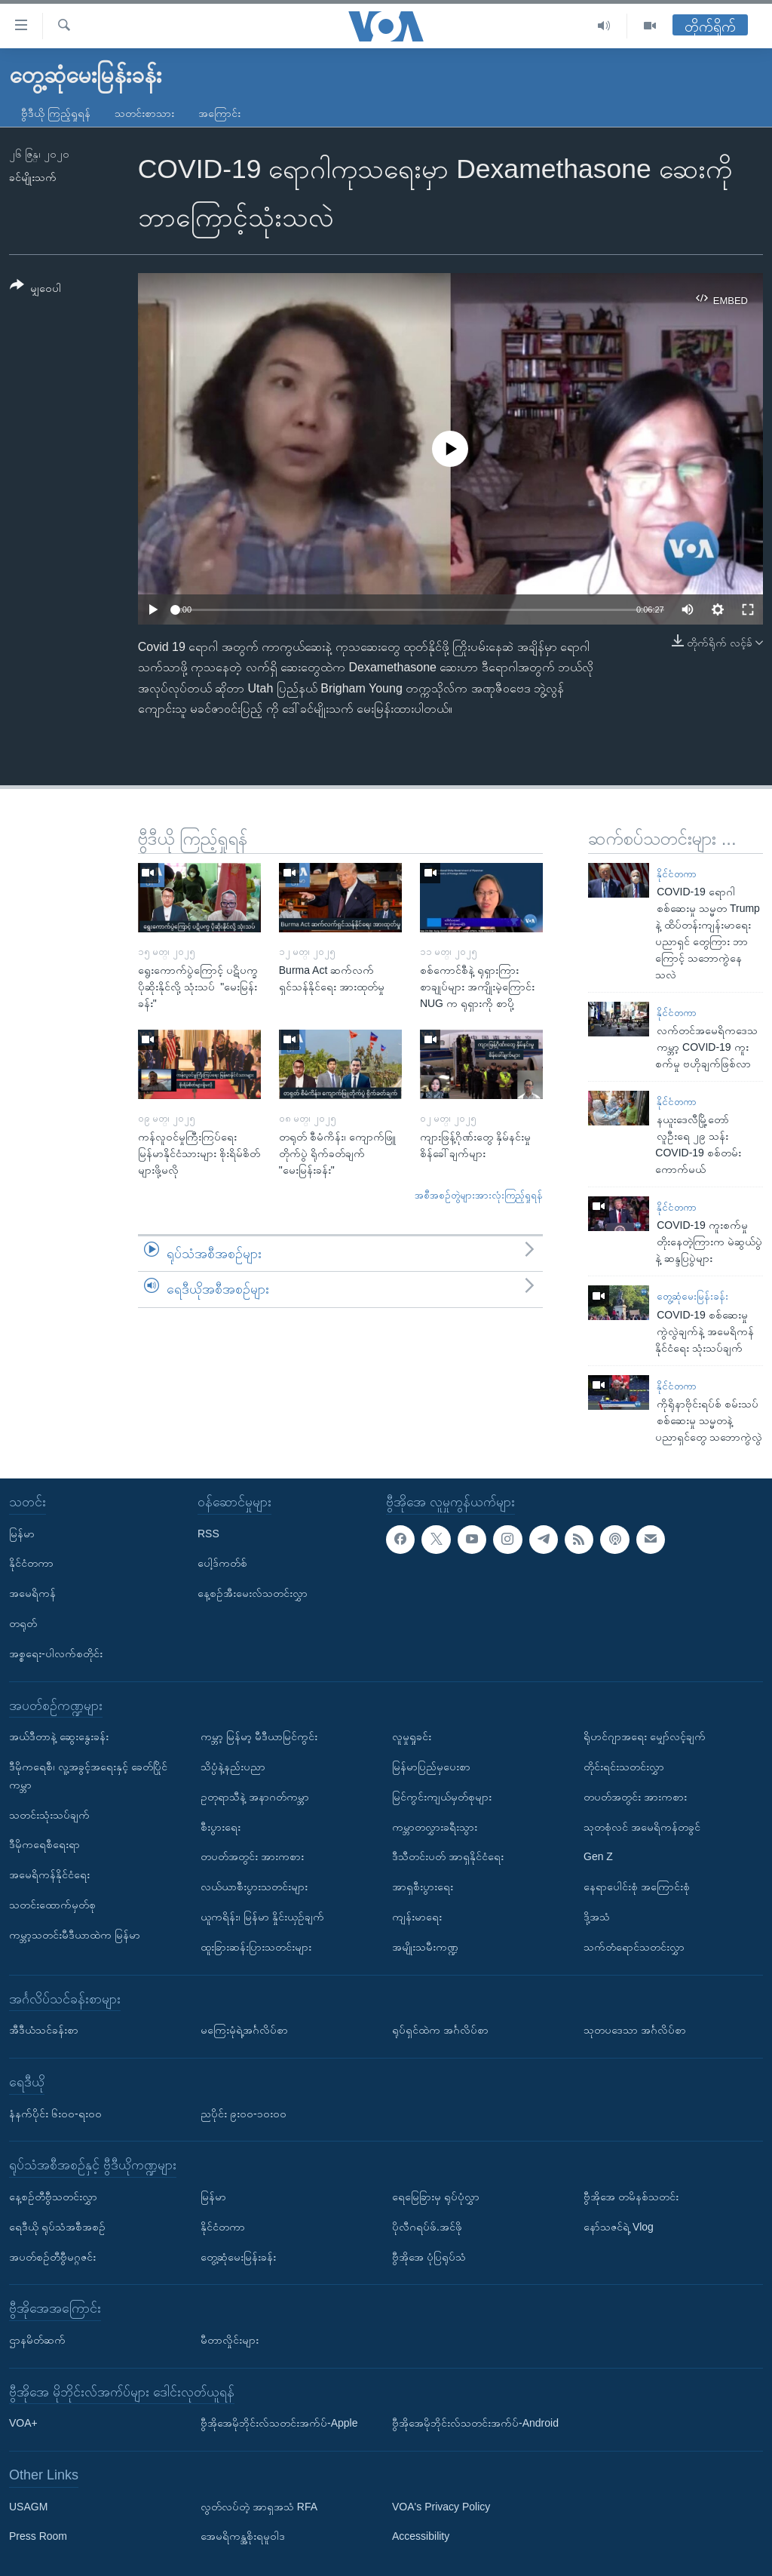 The width and height of the screenshot is (772, 2576). Describe the element at coordinates (634, 1947) in the screenshot. I see `သက်တံရောင်သတင်းလွှာ` at that location.